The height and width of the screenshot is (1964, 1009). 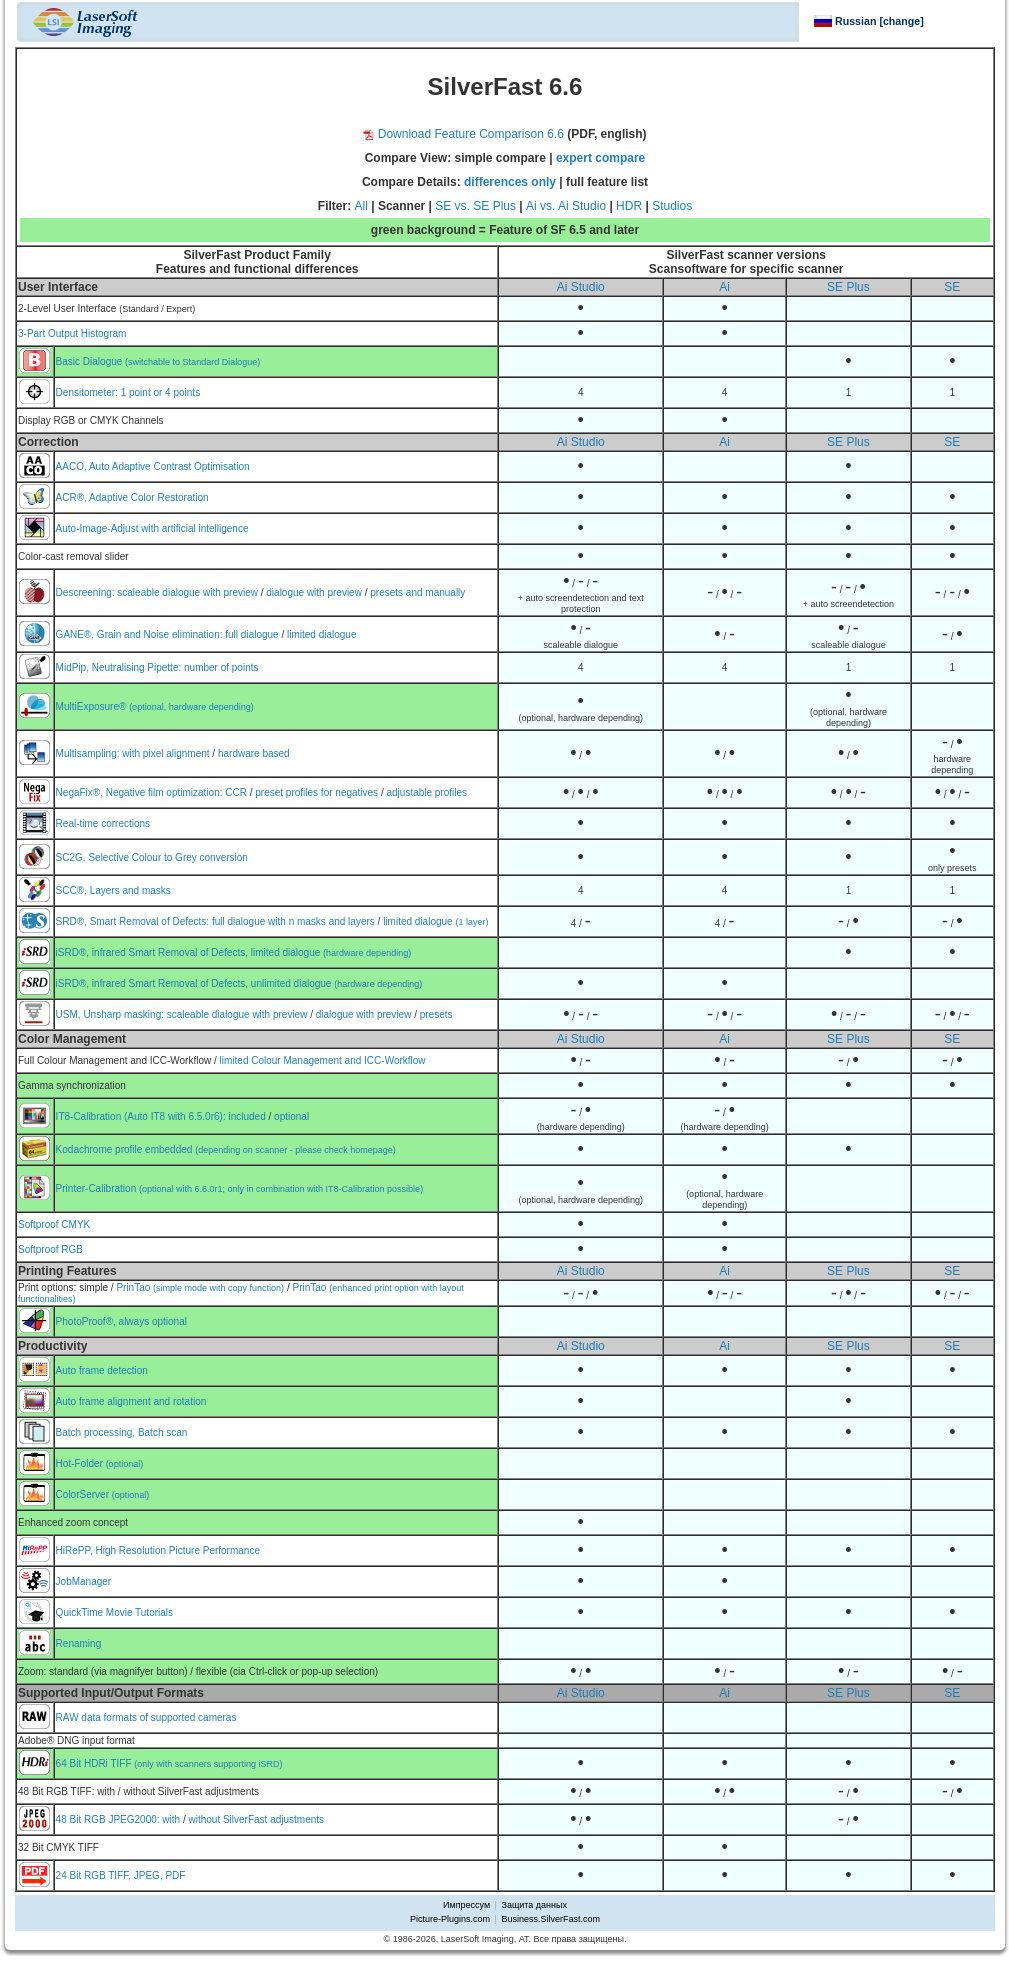 I want to click on 48 Bit RGB JPEG2000:, so click(x=109, y=1819).